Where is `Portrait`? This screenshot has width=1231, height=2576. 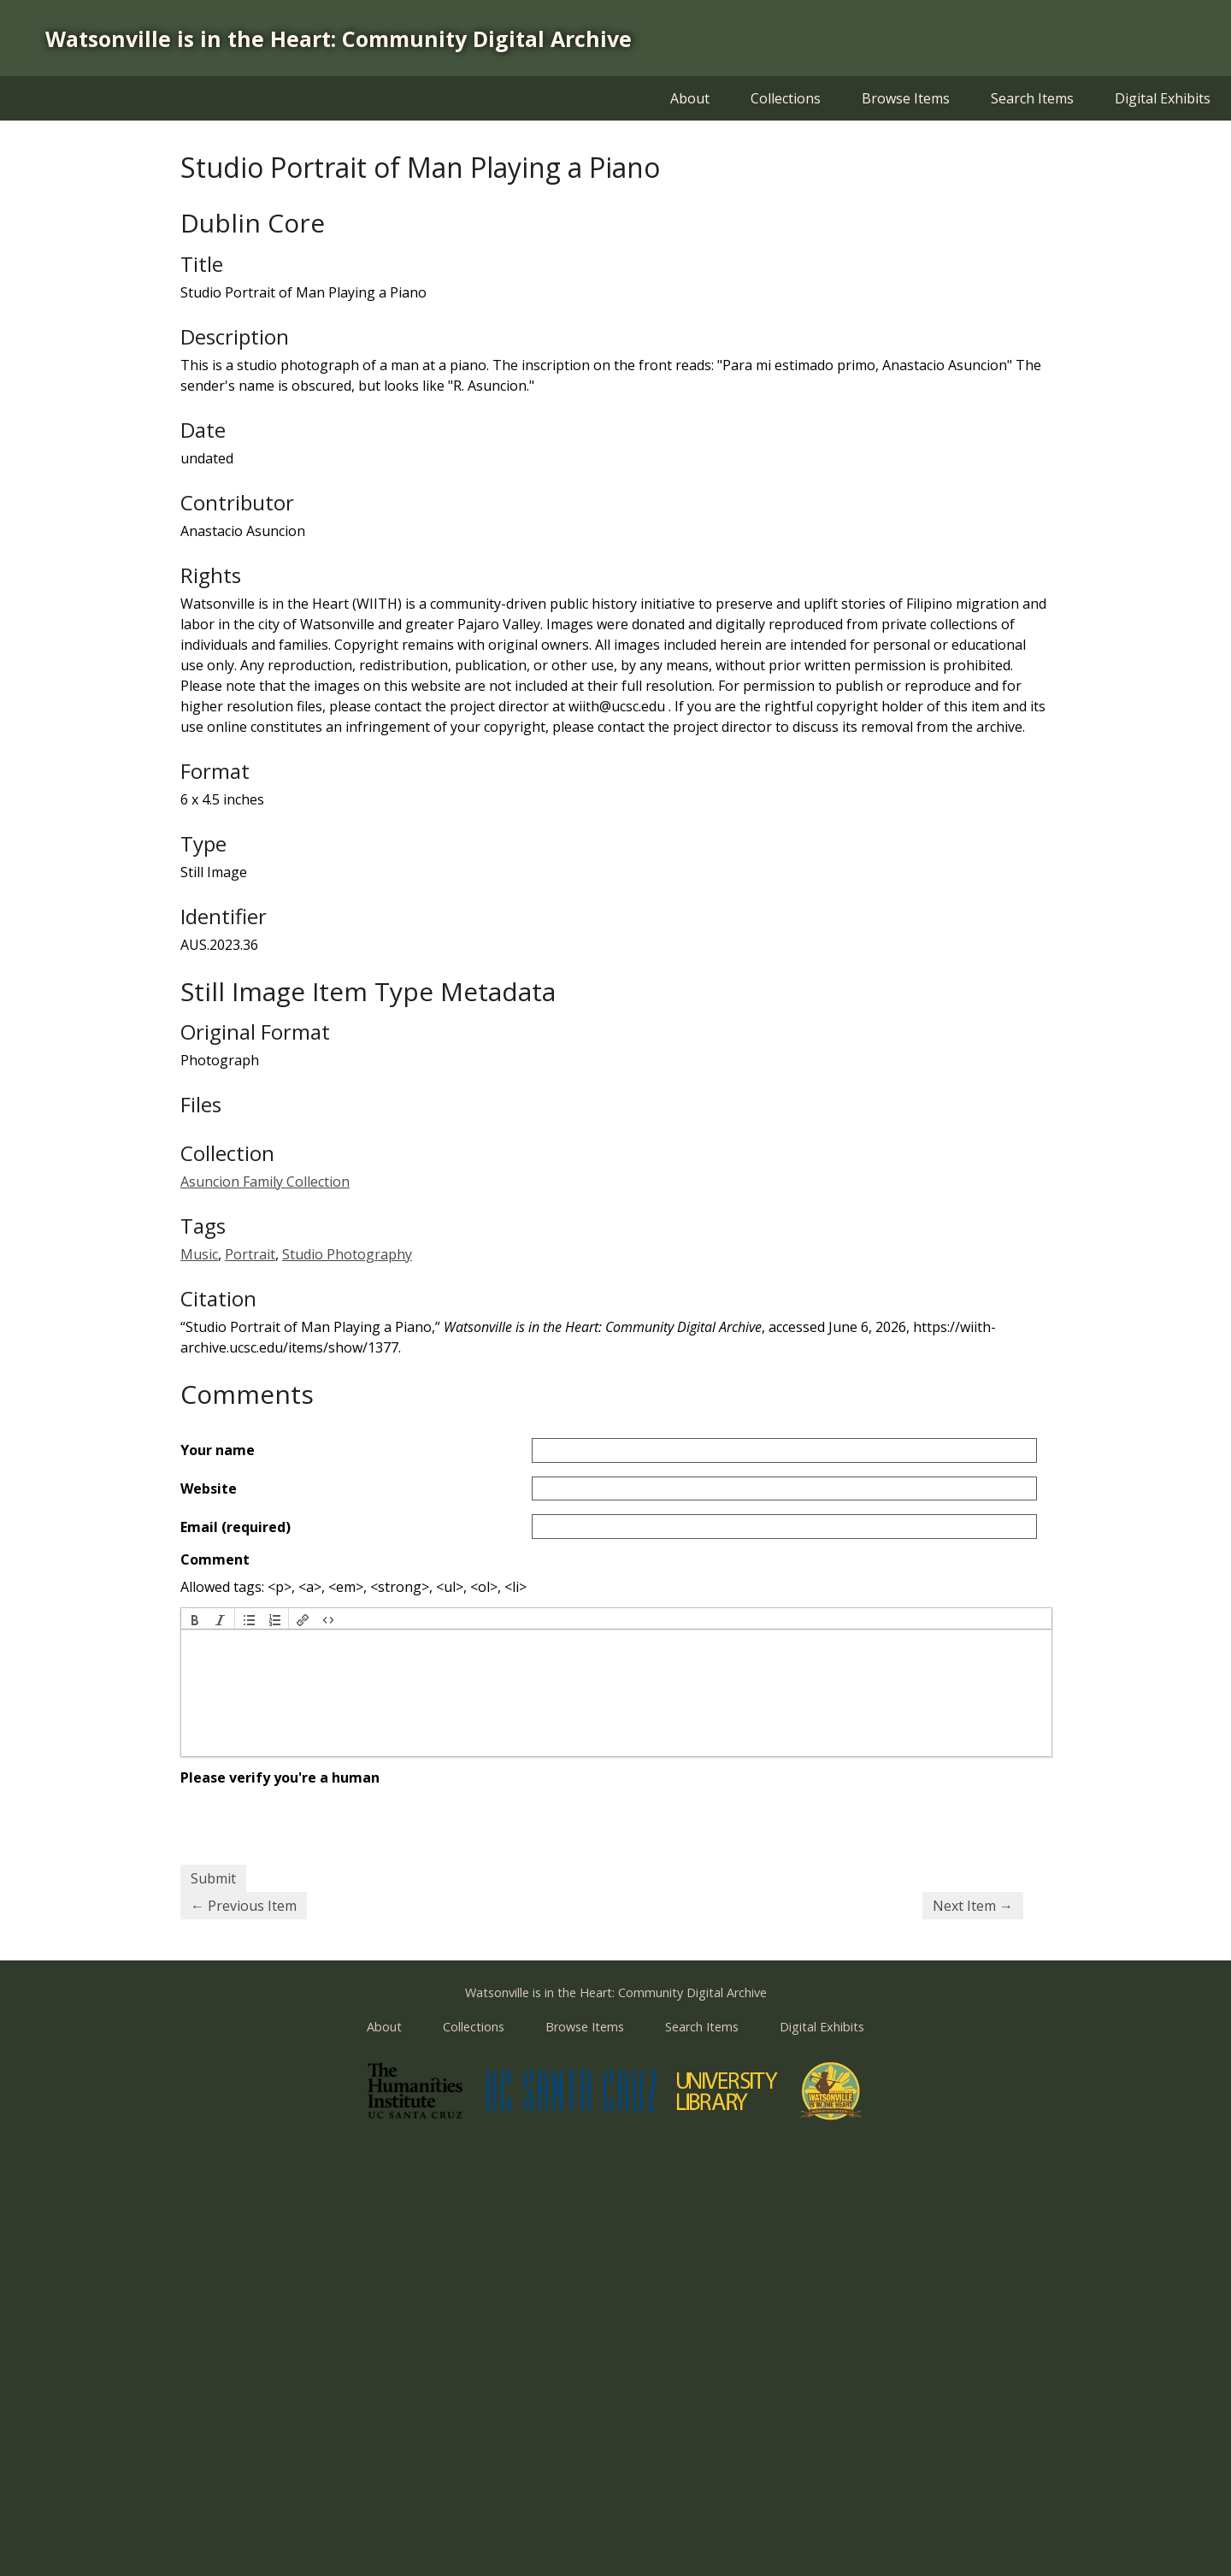 Portrait is located at coordinates (250, 1254).